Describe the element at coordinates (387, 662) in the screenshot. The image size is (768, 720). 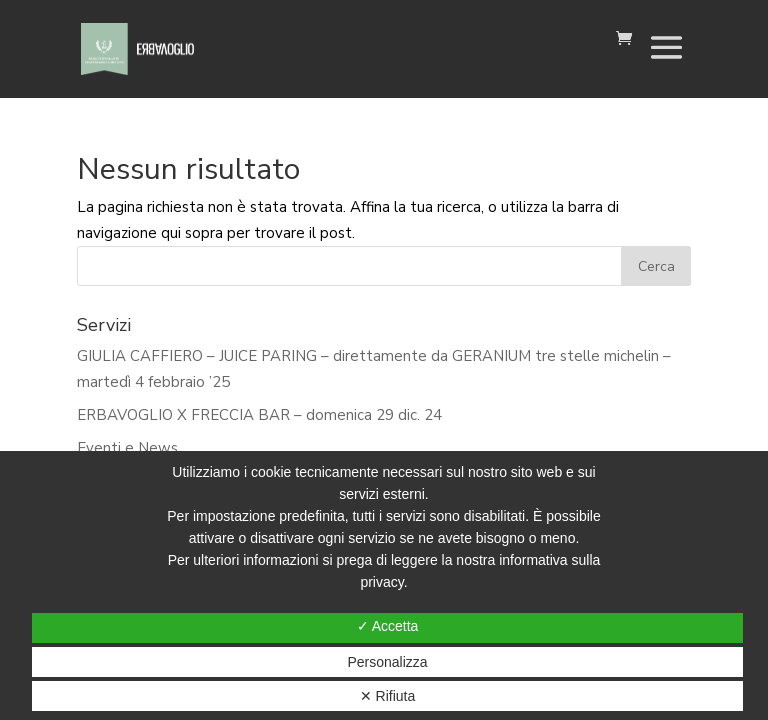
I see `Personalizza` at that location.